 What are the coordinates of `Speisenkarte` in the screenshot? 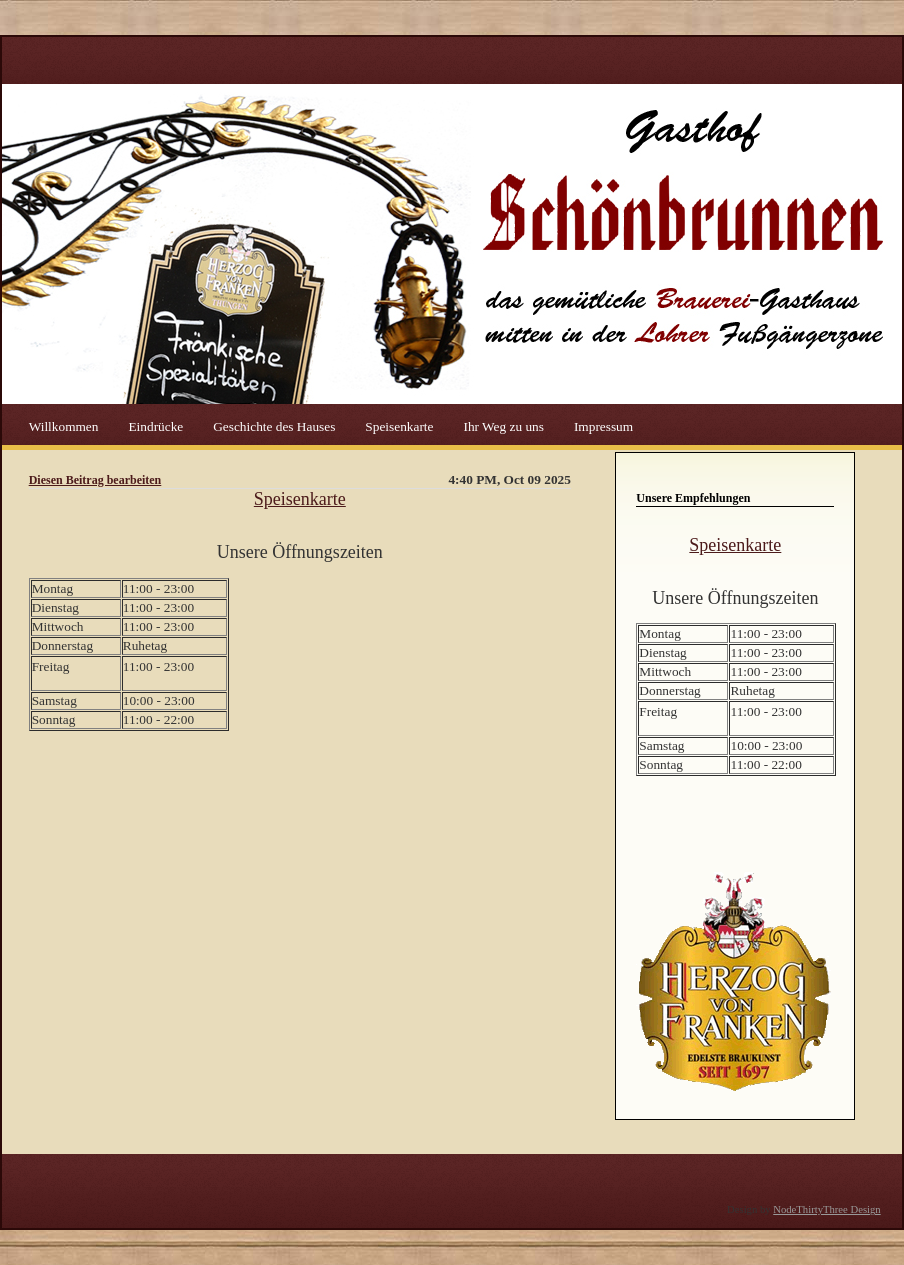 It's located at (400, 425).